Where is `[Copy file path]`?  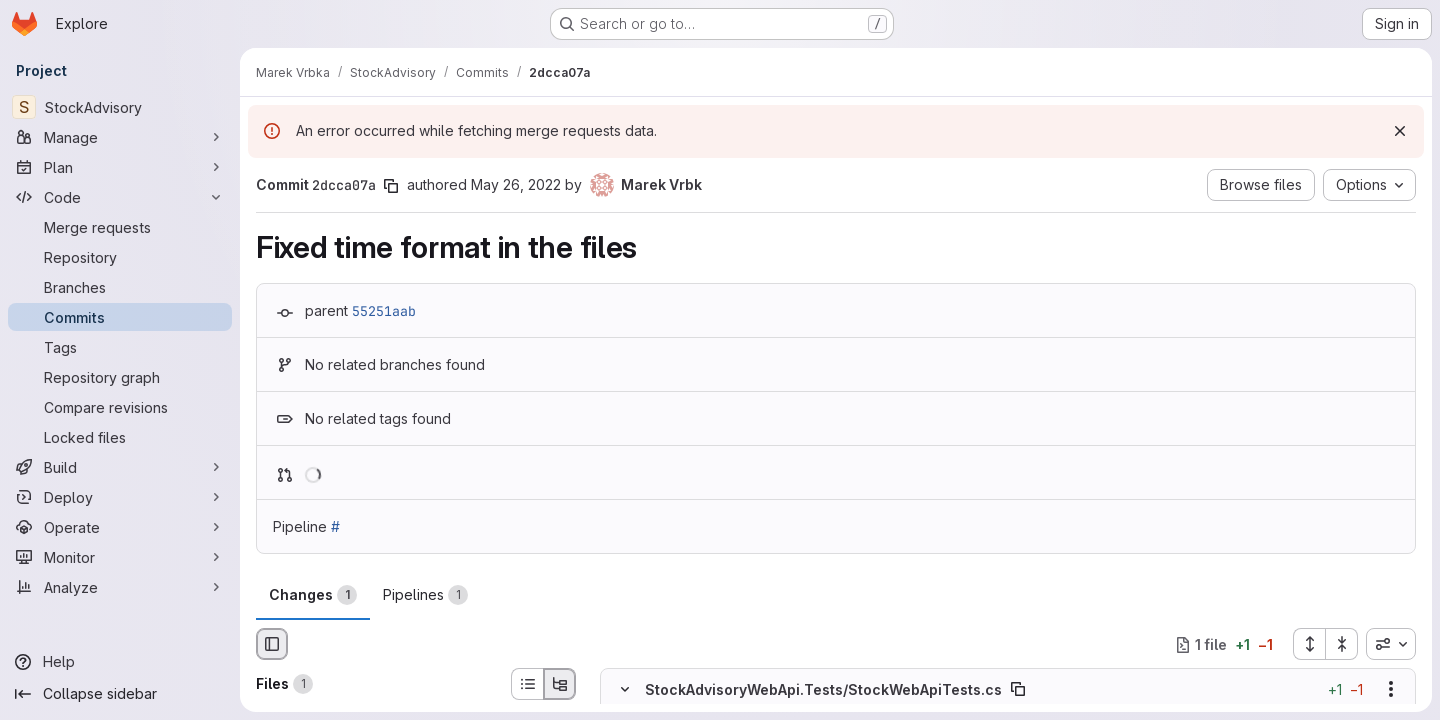
[Copy file path] is located at coordinates (1018, 690).